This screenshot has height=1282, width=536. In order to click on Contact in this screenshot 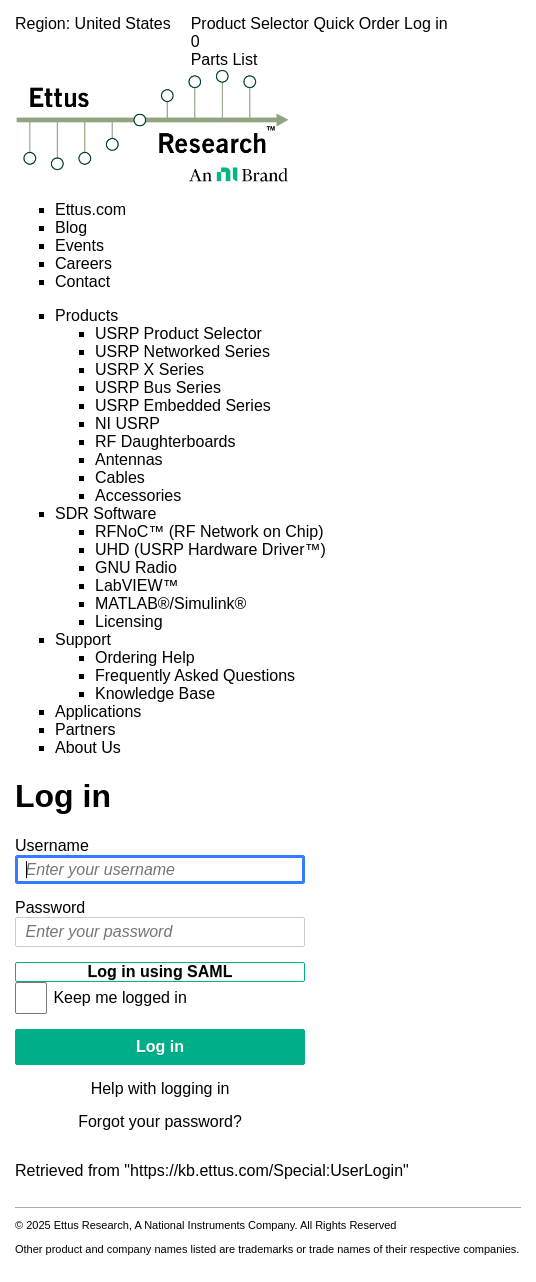, I will do `click(82, 281)`.